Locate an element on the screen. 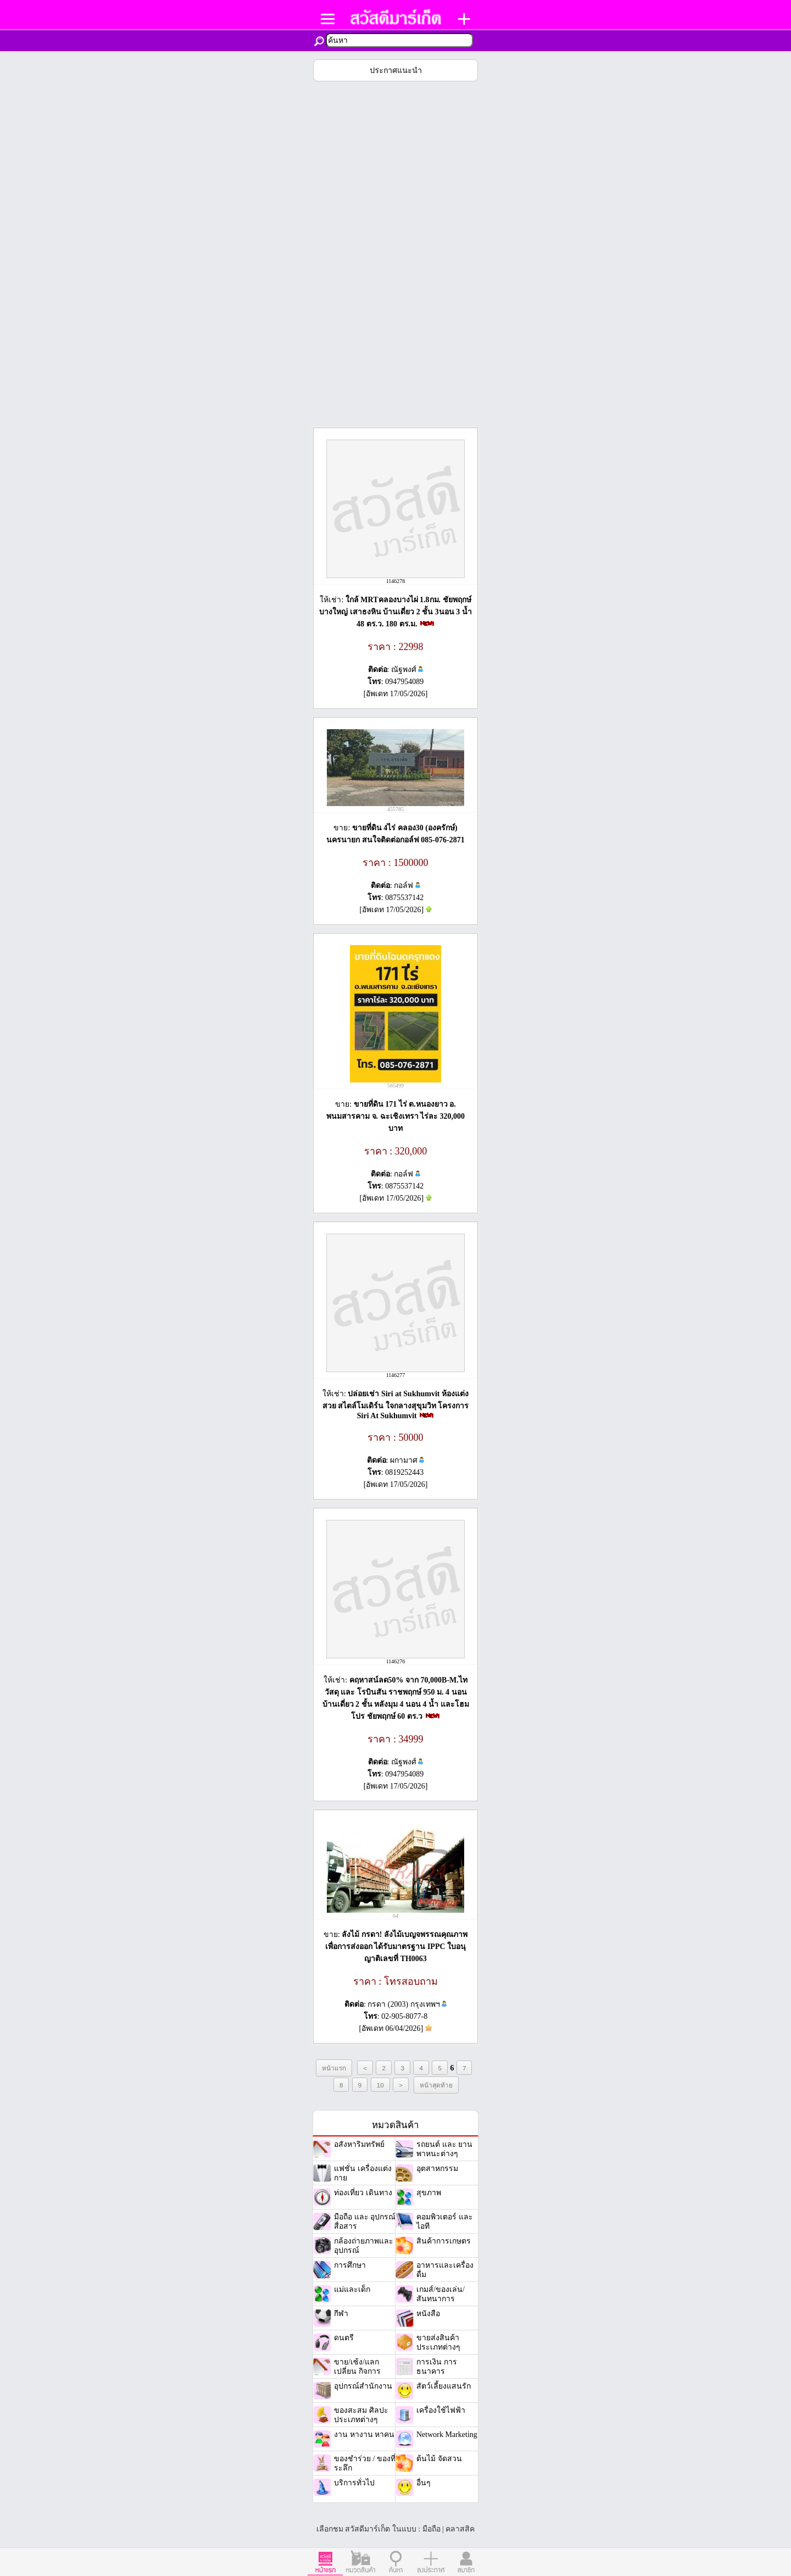 The height and width of the screenshot is (2576, 791). กีฬา is located at coordinates (341, 2313).